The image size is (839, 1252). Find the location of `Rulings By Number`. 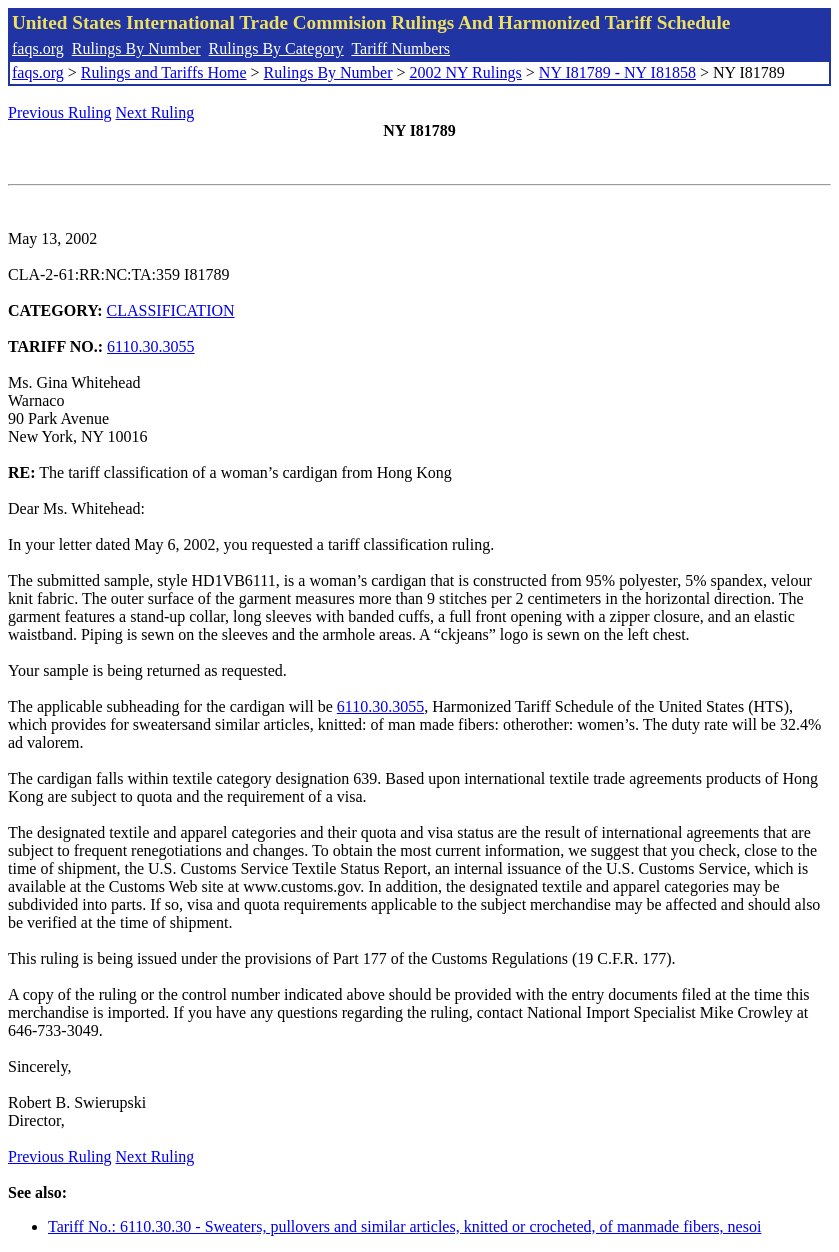

Rulings By Number is located at coordinates (136, 48).